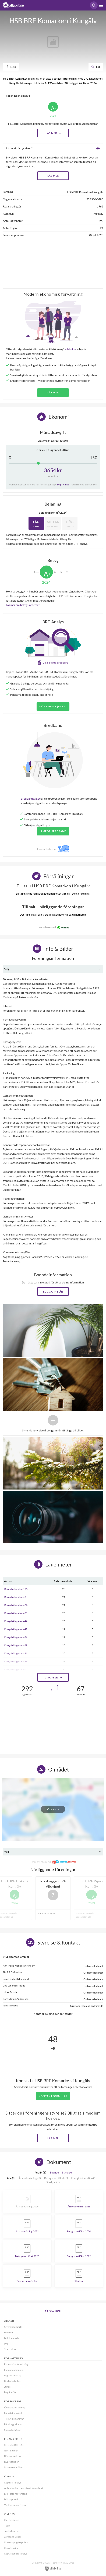 This screenshot has height=2576, width=106. I want to click on Kongahällagatan 40A, so click(16, 1588).